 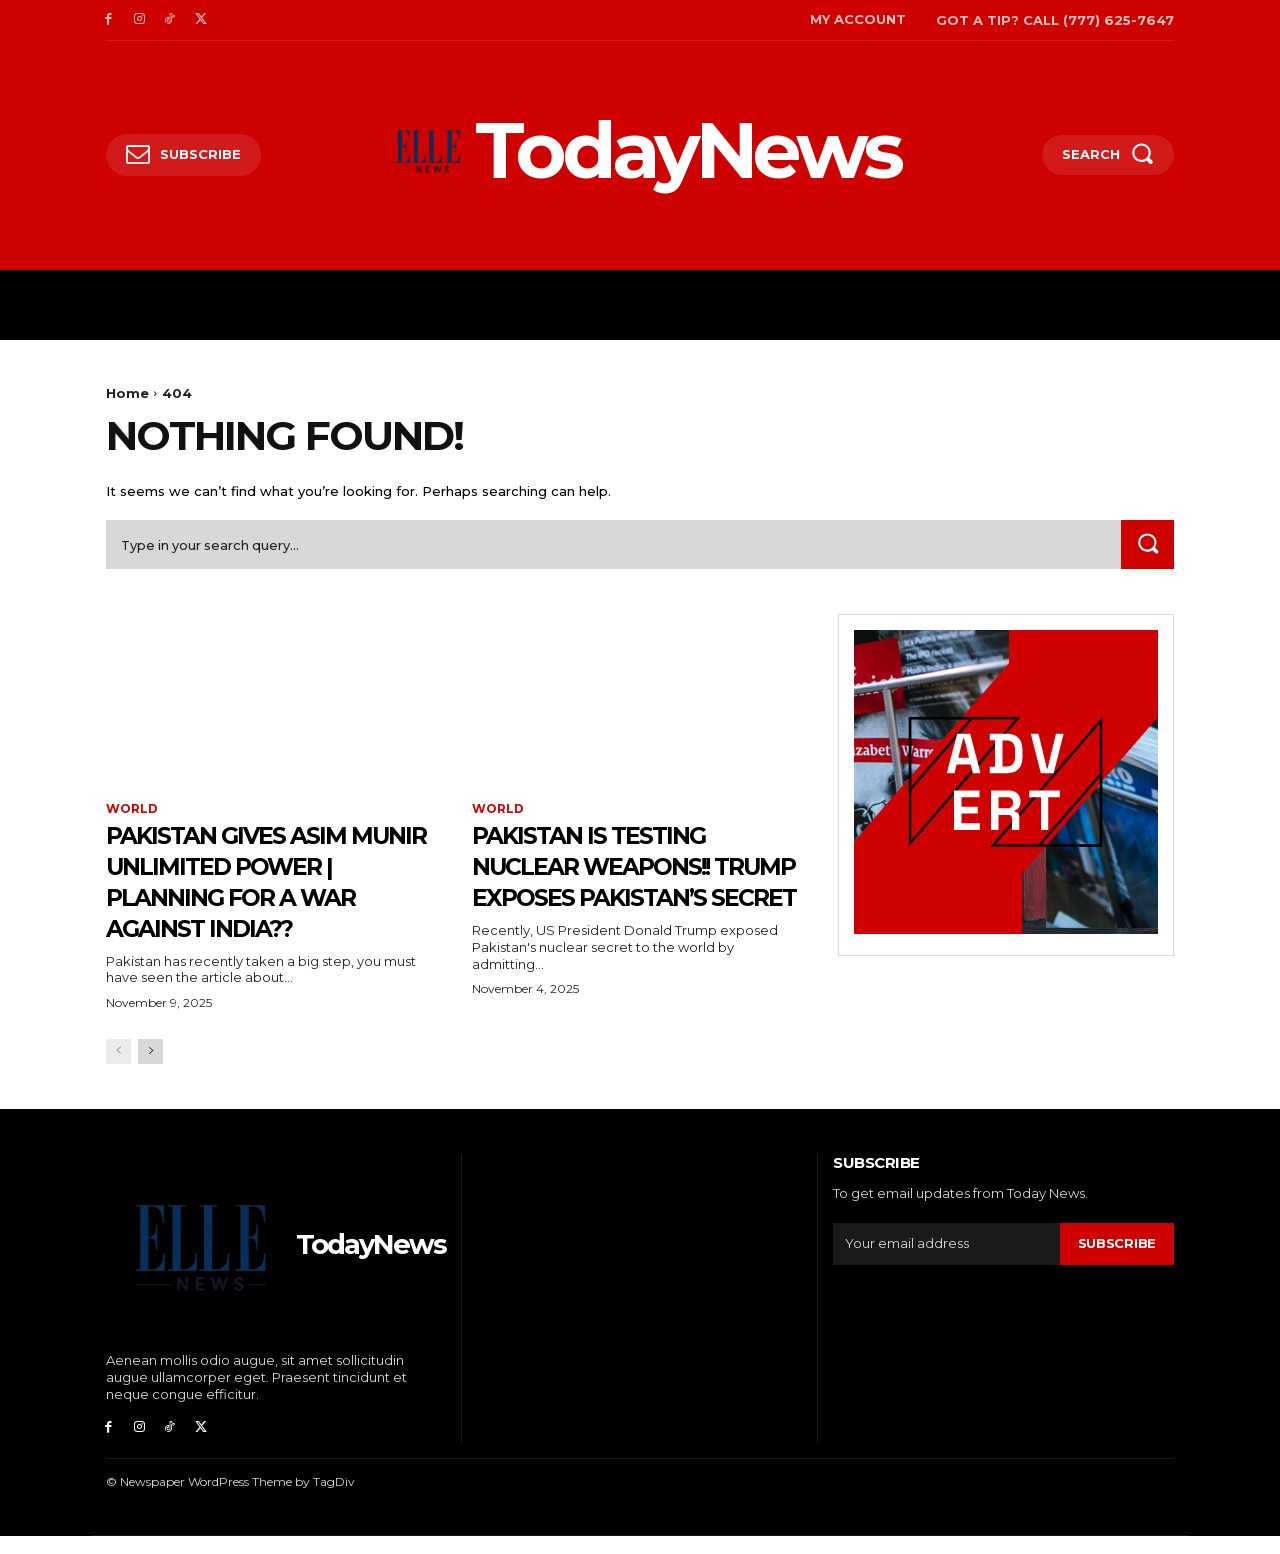 I want to click on Home, so click(x=127, y=393).